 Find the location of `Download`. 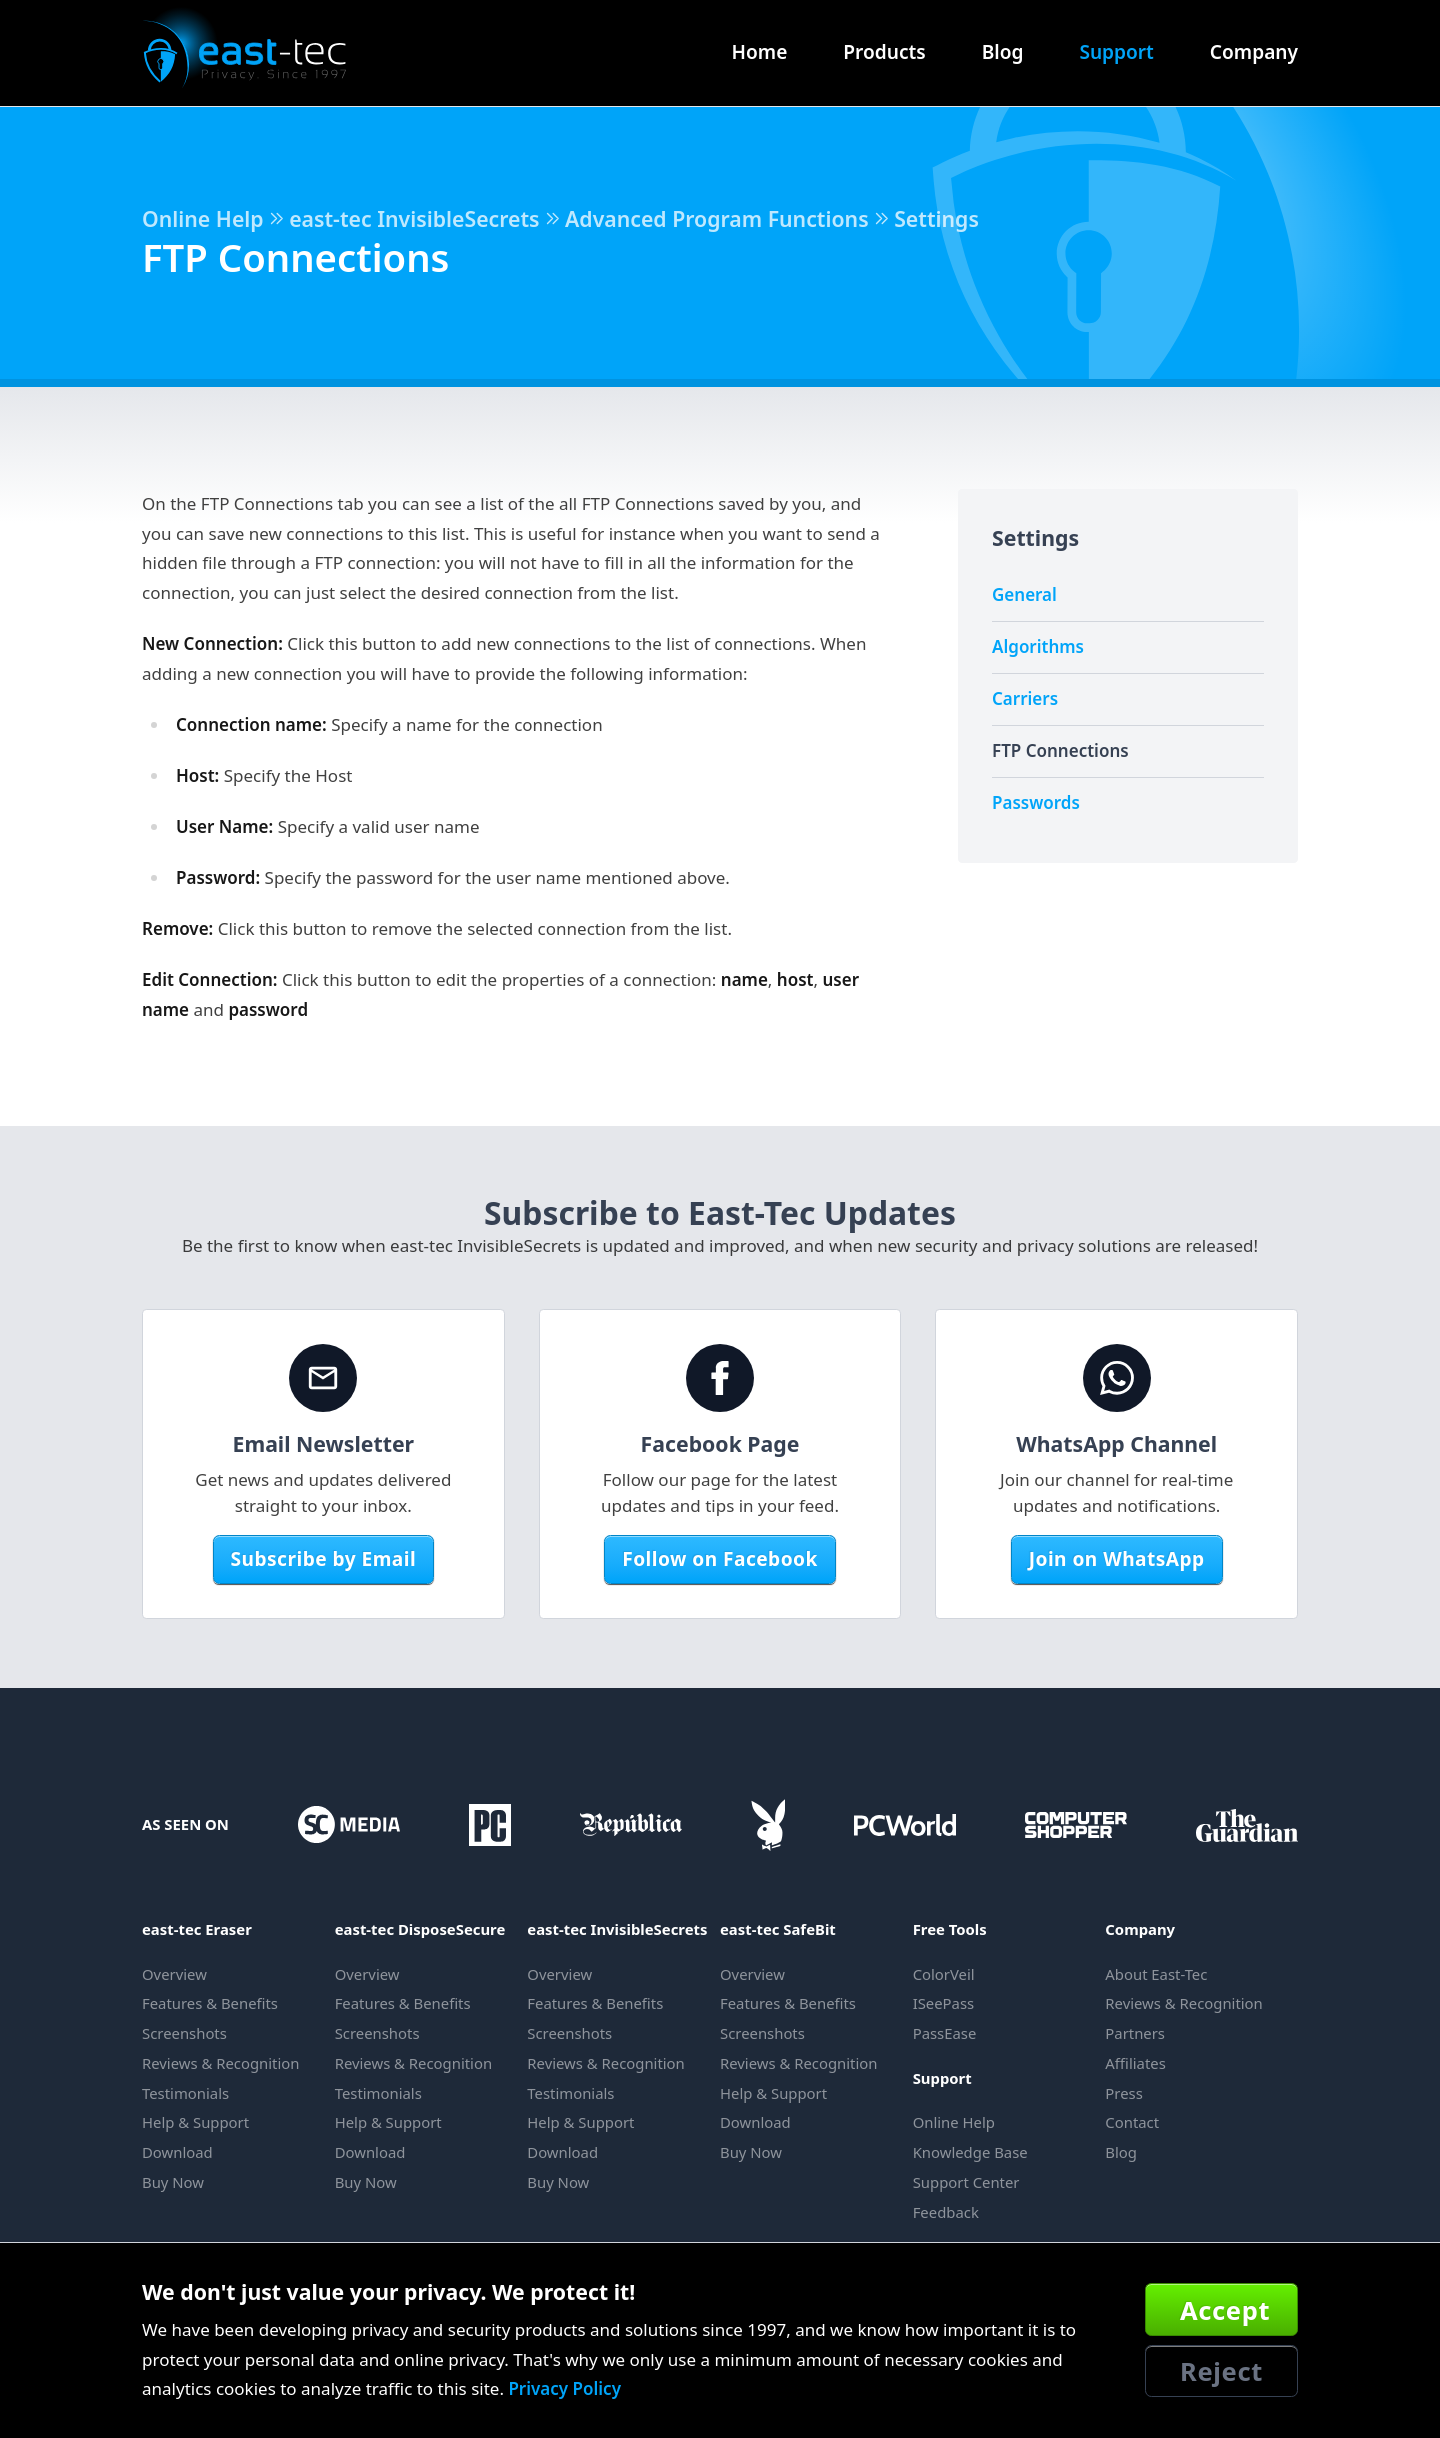

Download is located at coordinates (177, 2152).